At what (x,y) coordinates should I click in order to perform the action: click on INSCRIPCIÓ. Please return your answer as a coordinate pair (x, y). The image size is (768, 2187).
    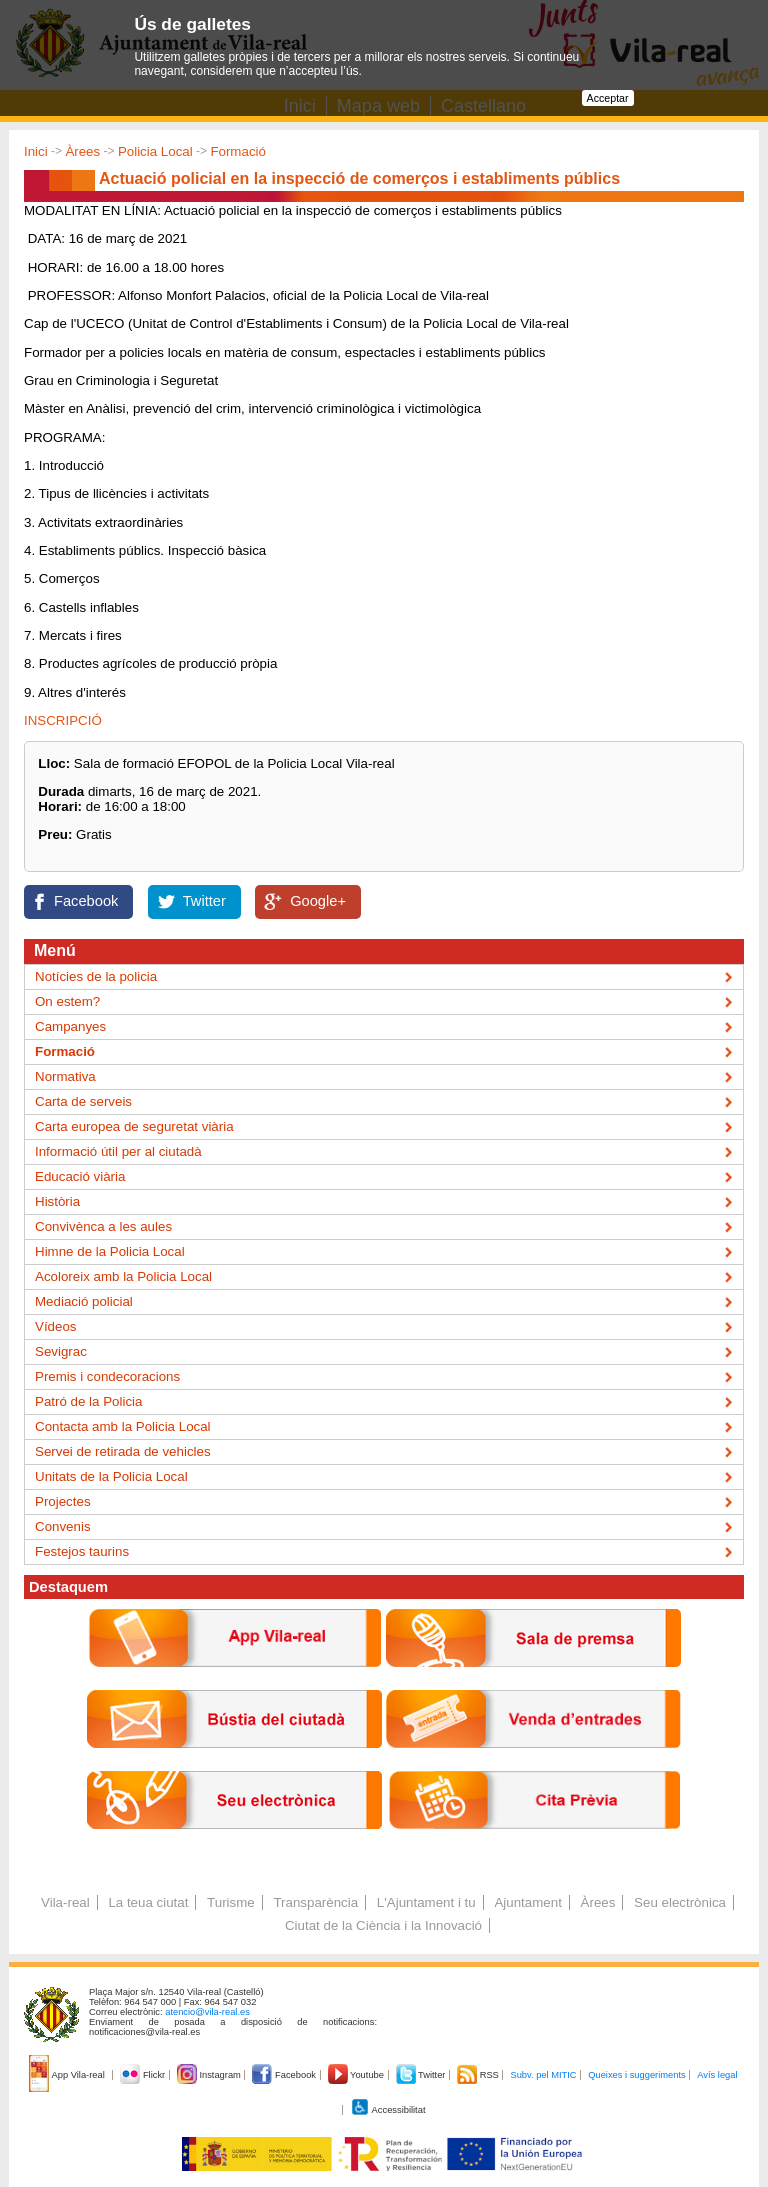
    Looking at the image, I should click on (63, 720).